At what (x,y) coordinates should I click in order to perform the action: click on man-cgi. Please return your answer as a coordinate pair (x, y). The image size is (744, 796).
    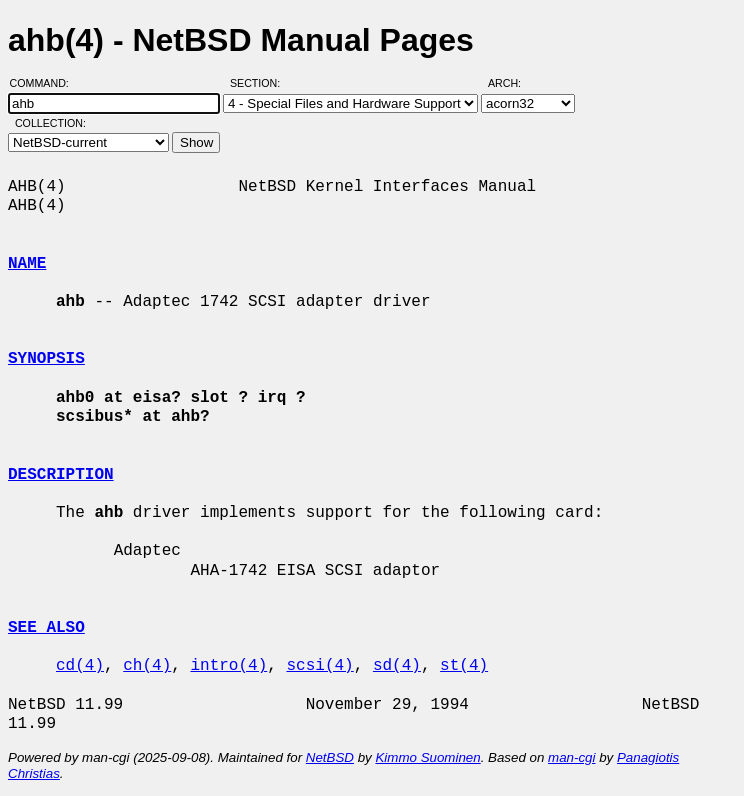
    Looking at the image, I should click on (571, 757).